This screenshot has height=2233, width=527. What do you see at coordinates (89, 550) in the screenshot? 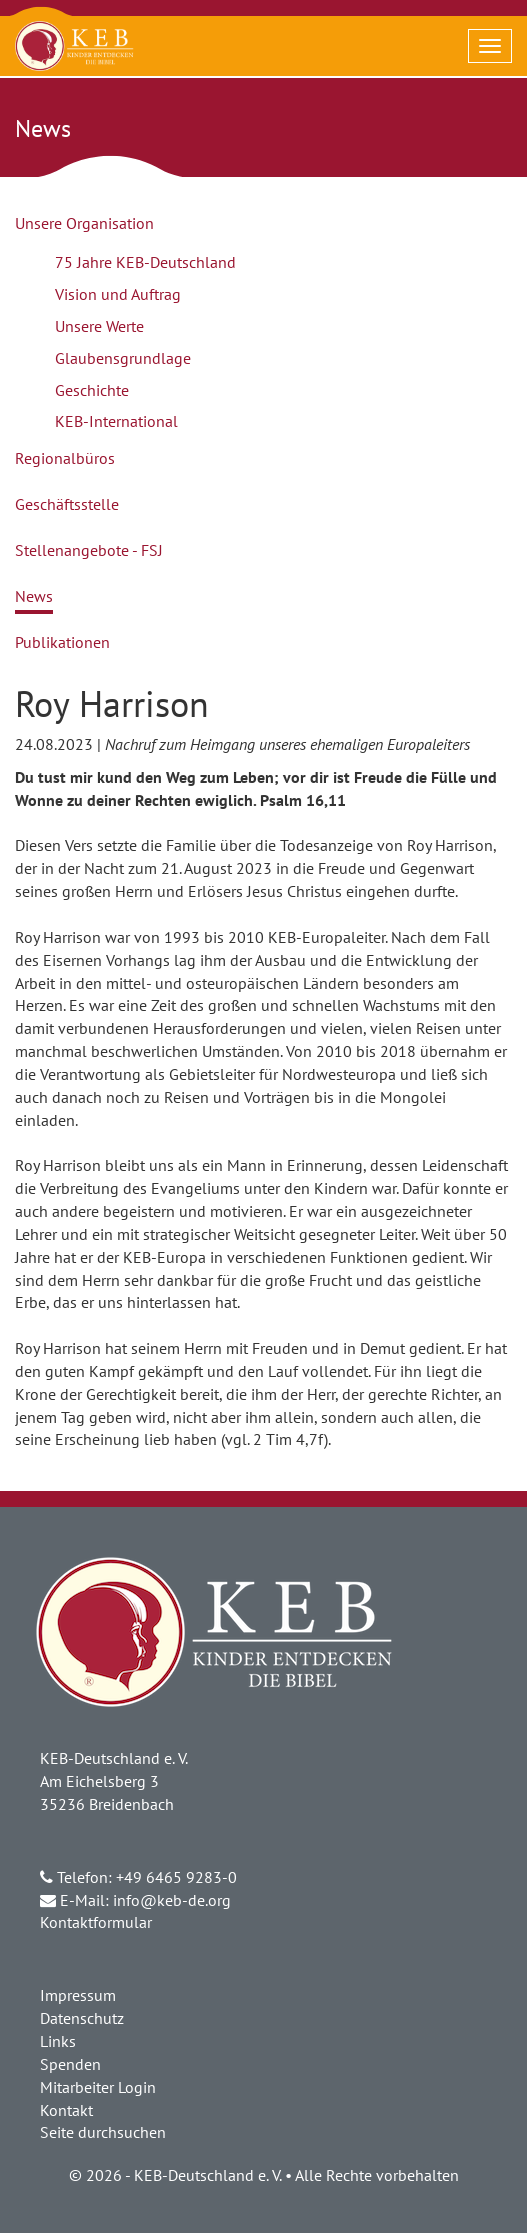
I see `Stellenangebote - FSJ` at bounding box center [89, 550].